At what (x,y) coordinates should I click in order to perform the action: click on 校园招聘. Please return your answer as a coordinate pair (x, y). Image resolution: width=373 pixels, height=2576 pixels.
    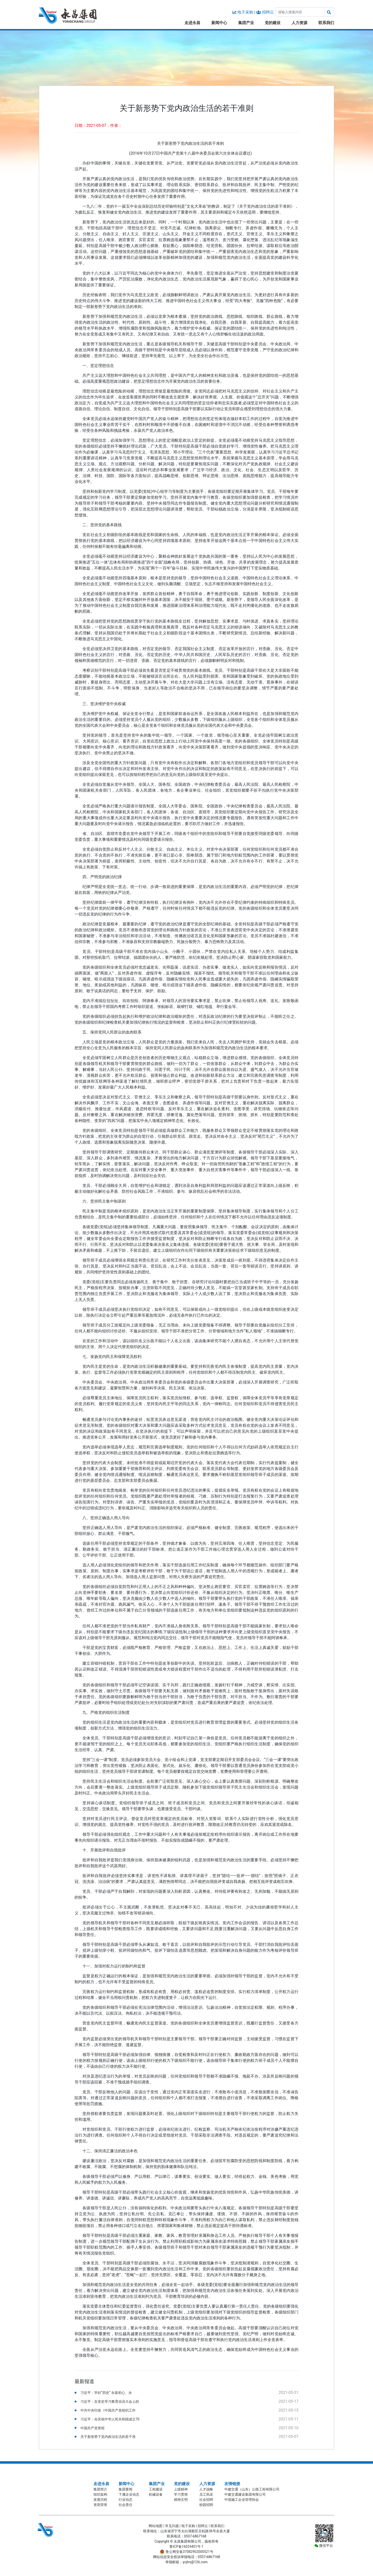
    Looking at the image, I should click on (206, 2505).